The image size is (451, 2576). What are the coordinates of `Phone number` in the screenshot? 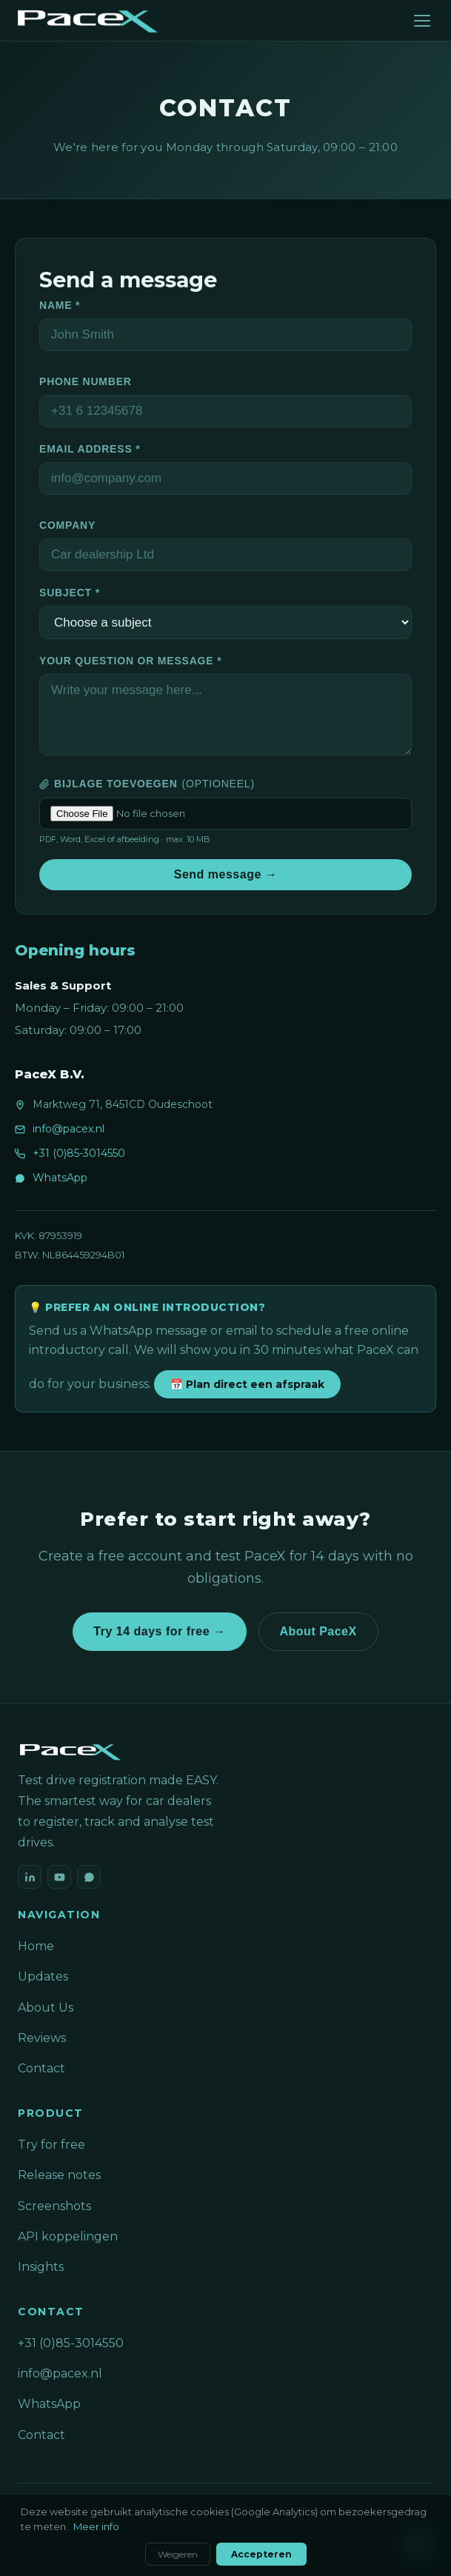 It's located at (85, 381).